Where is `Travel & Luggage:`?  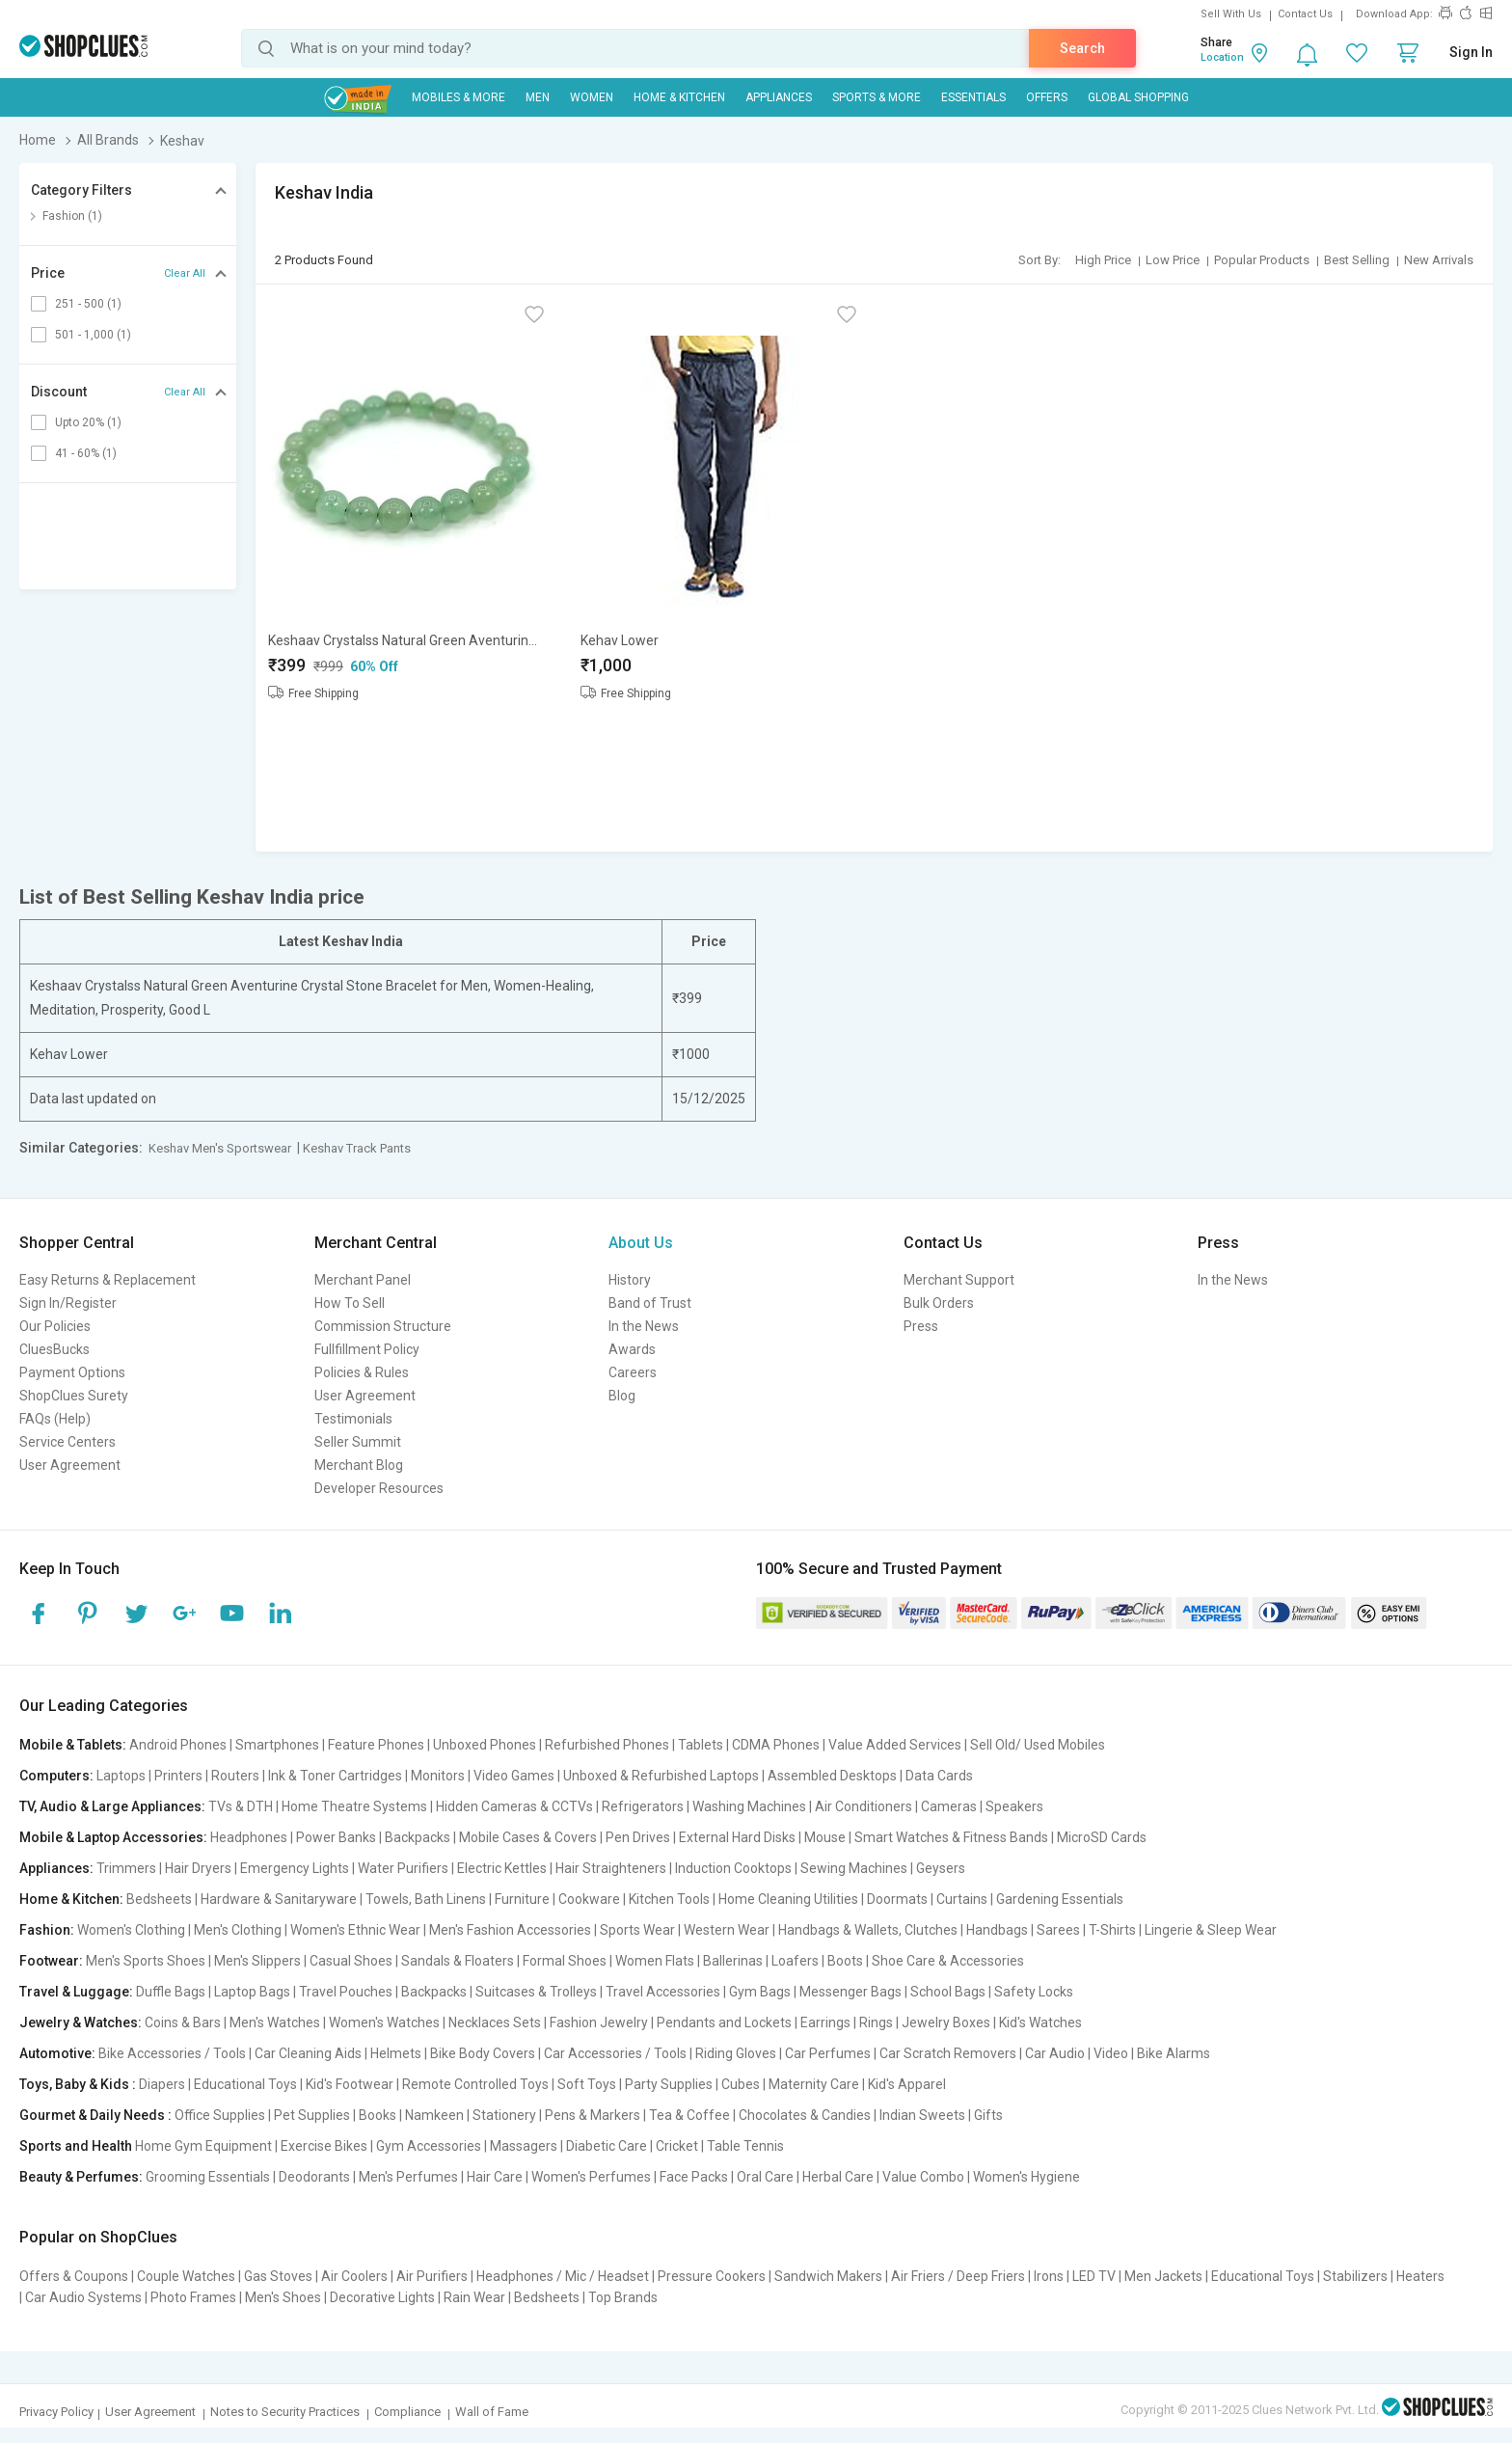 Travel & Luggage: is located at coordinates (76, 1991).